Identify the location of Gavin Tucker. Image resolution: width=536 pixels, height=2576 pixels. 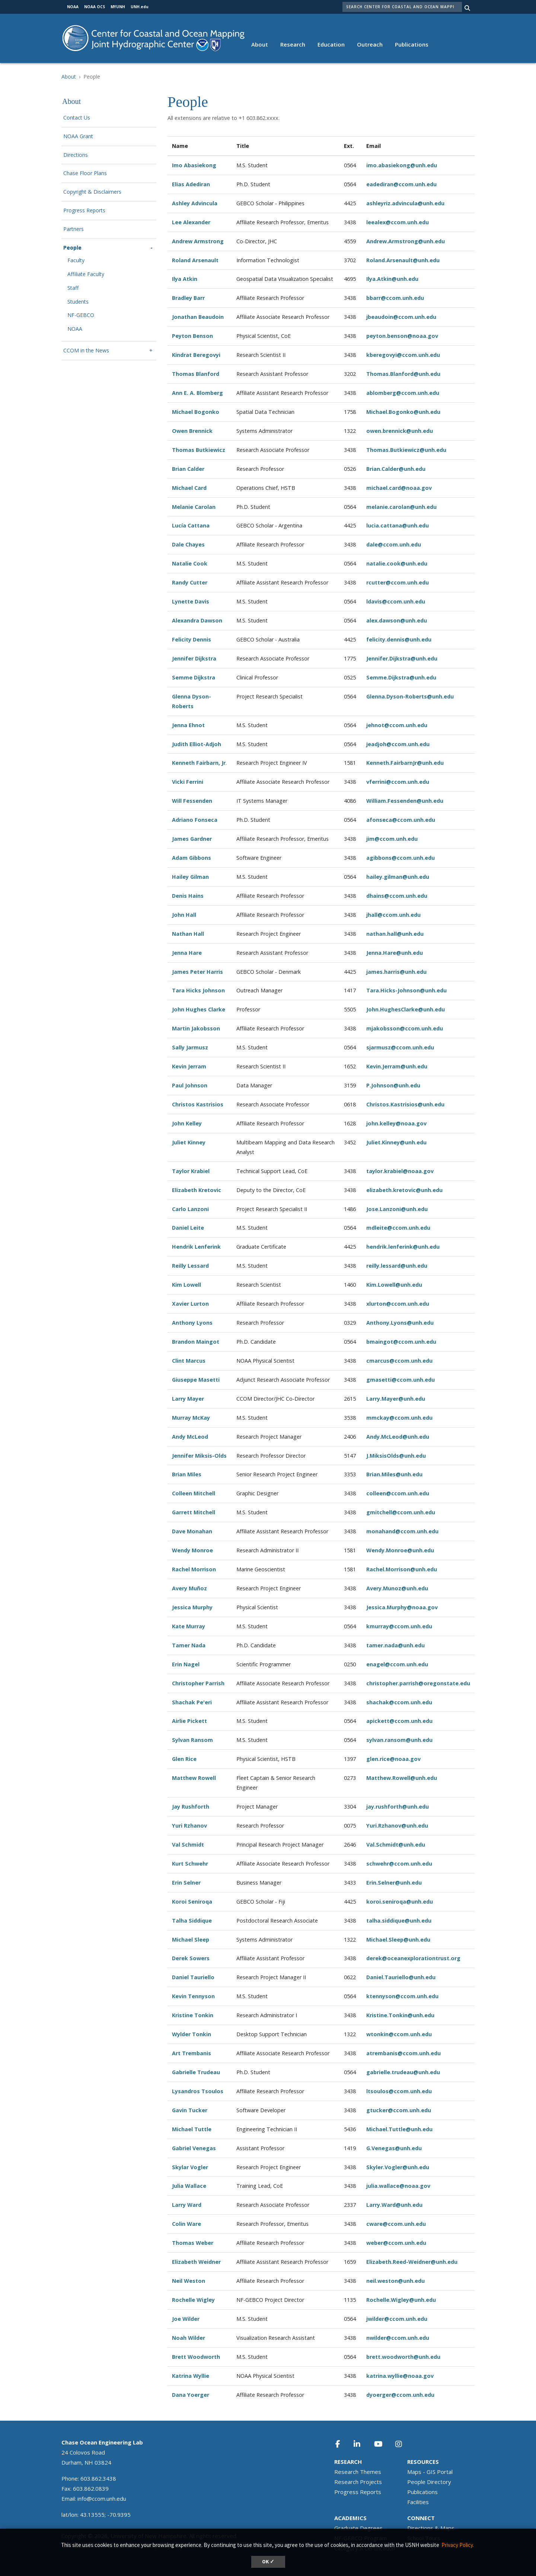
(189, 2110).